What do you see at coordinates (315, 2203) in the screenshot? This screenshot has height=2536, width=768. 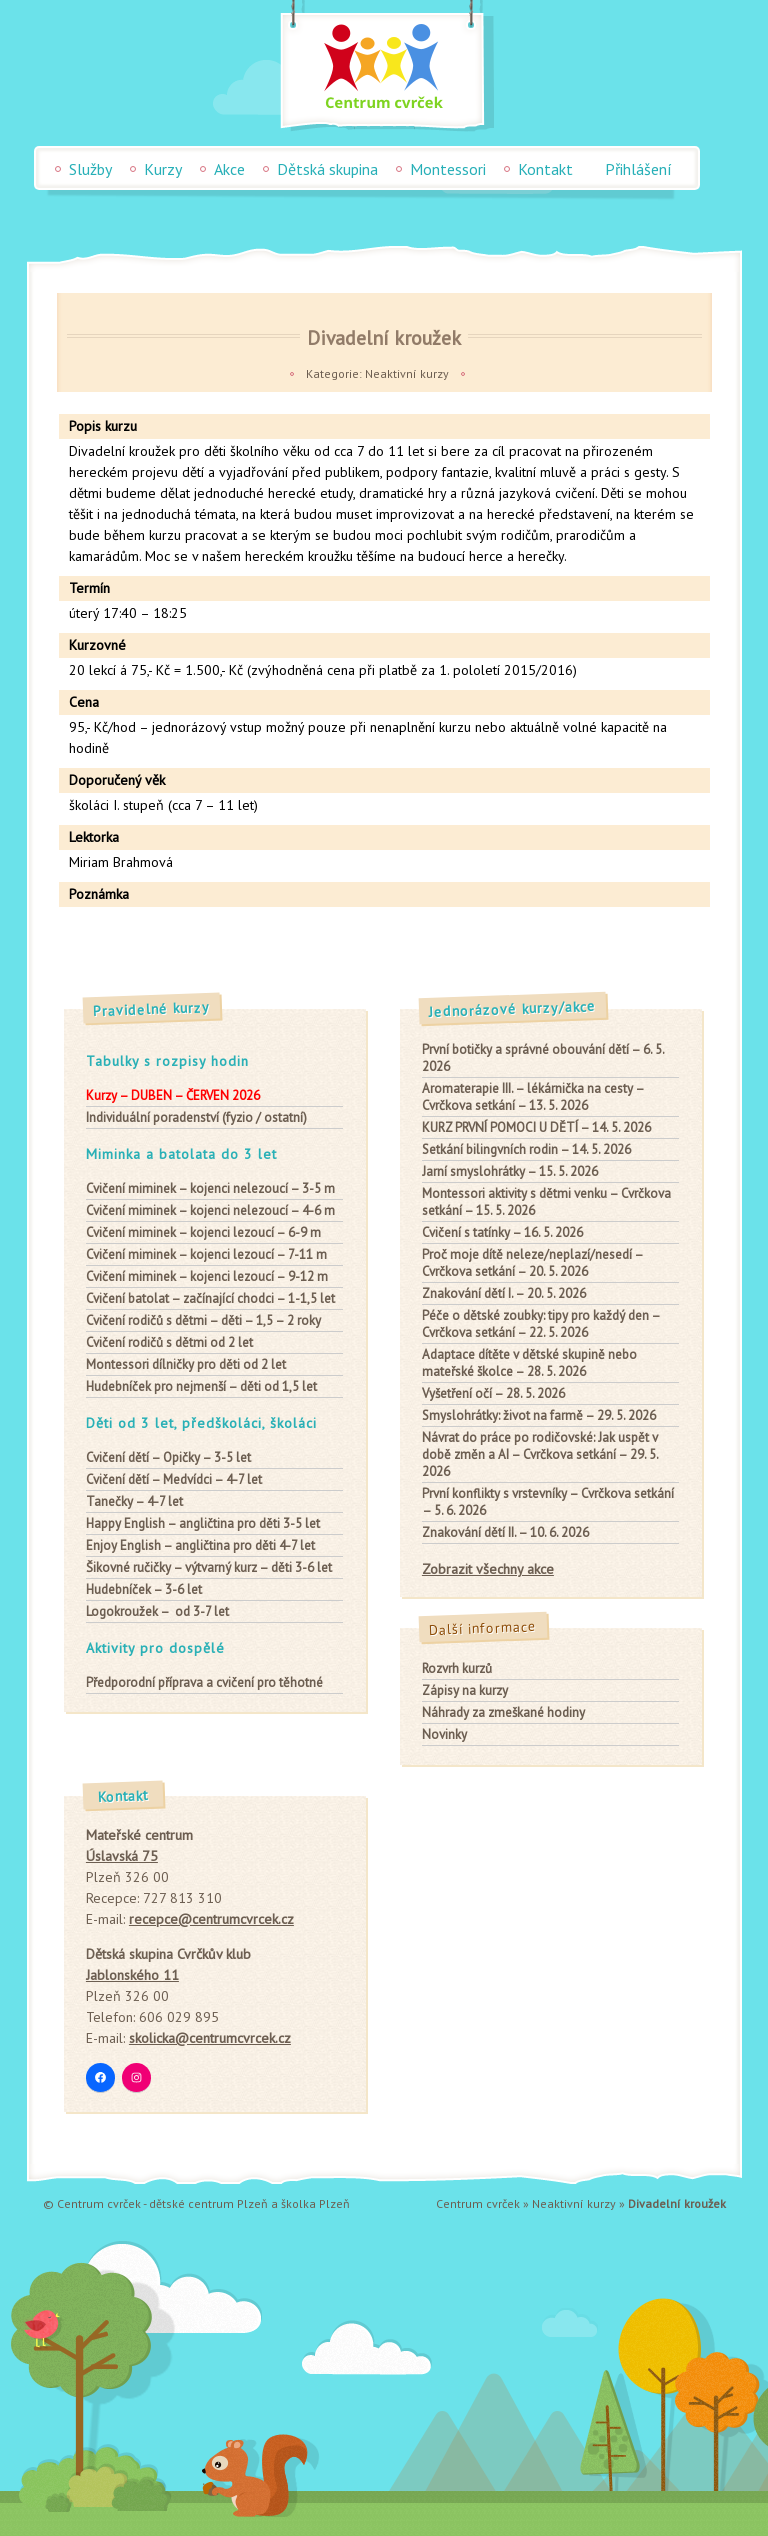 I see `školka Plzeň` at bounding box center [315, 2203].